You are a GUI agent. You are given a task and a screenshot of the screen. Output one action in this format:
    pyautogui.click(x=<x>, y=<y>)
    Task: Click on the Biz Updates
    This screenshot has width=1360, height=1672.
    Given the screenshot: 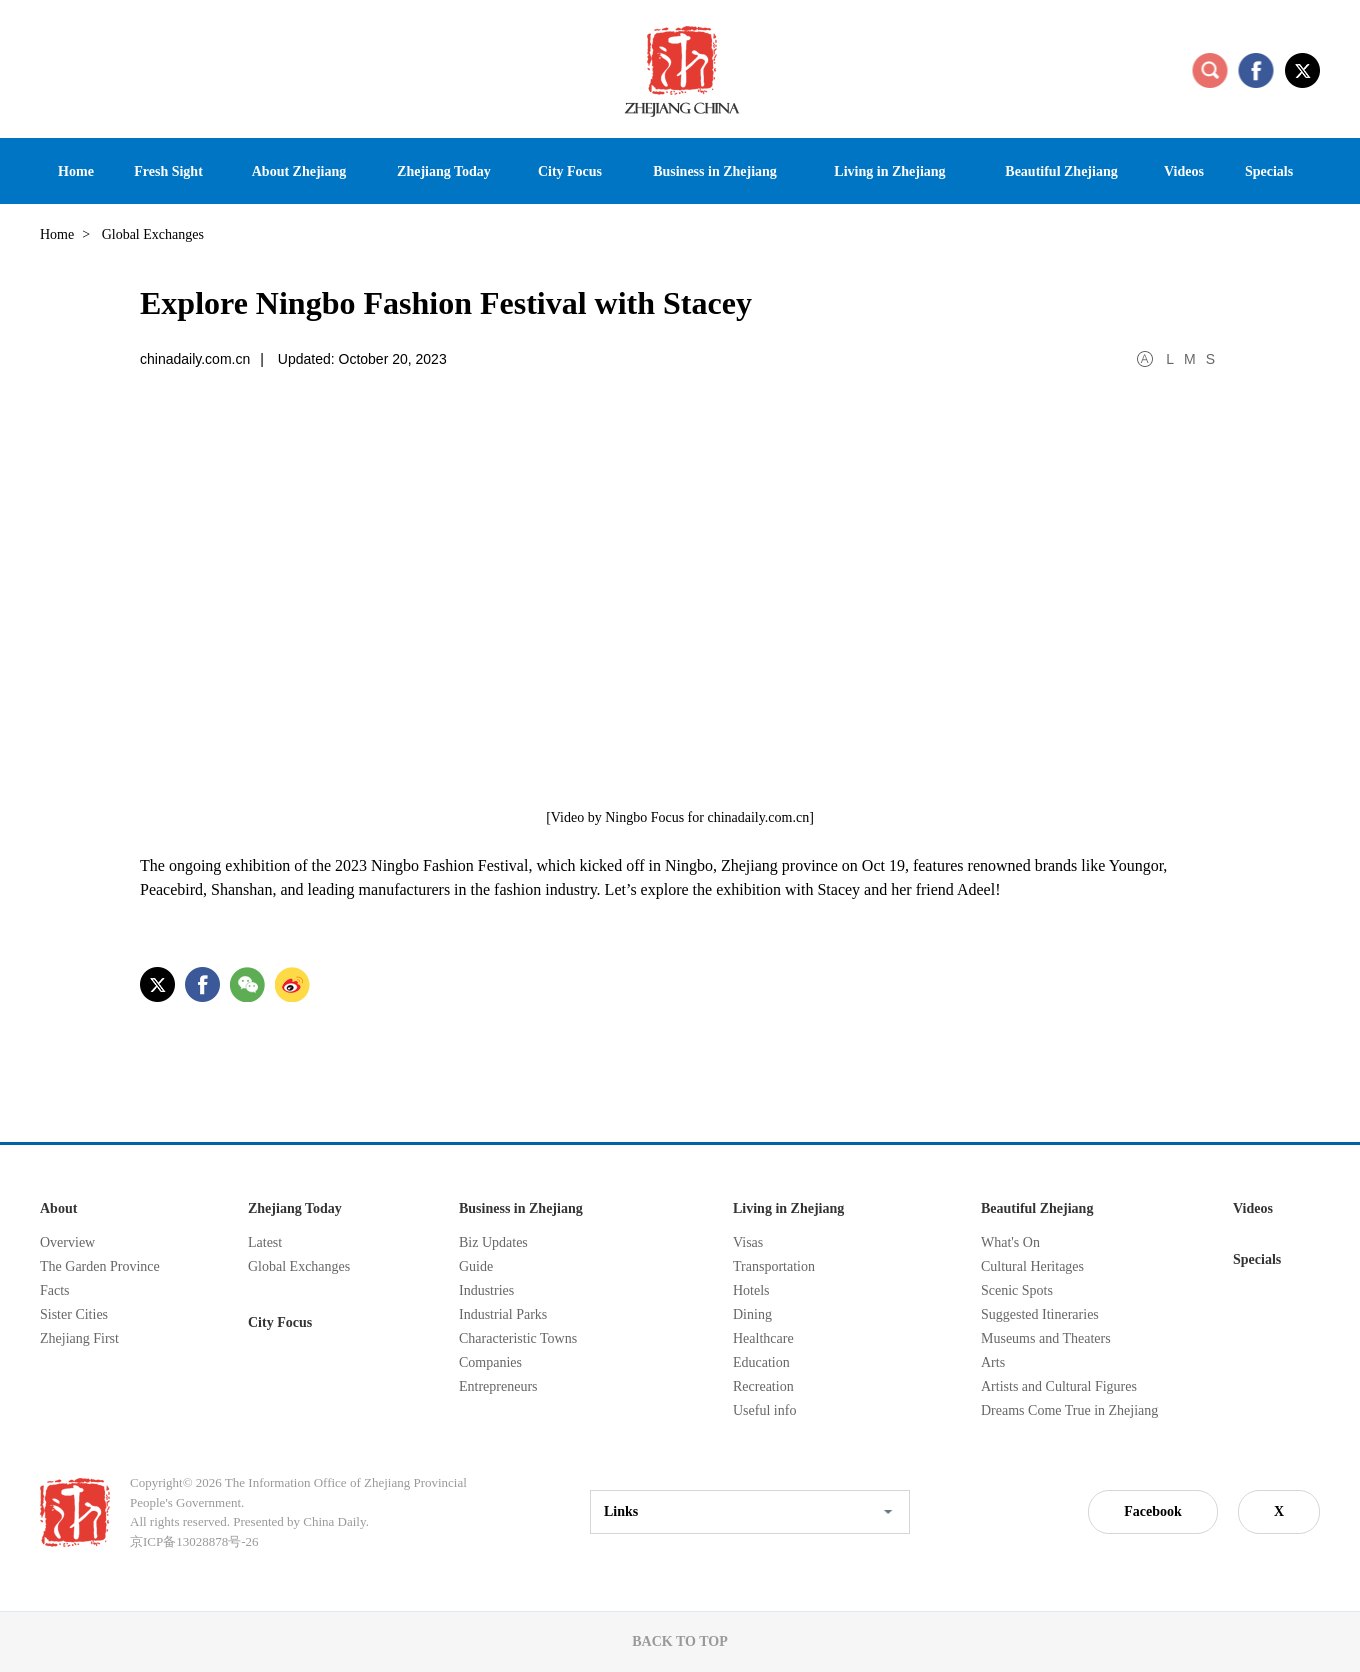 What is the action you would take?
    pyautogui.click(x=493, y=1242)
    